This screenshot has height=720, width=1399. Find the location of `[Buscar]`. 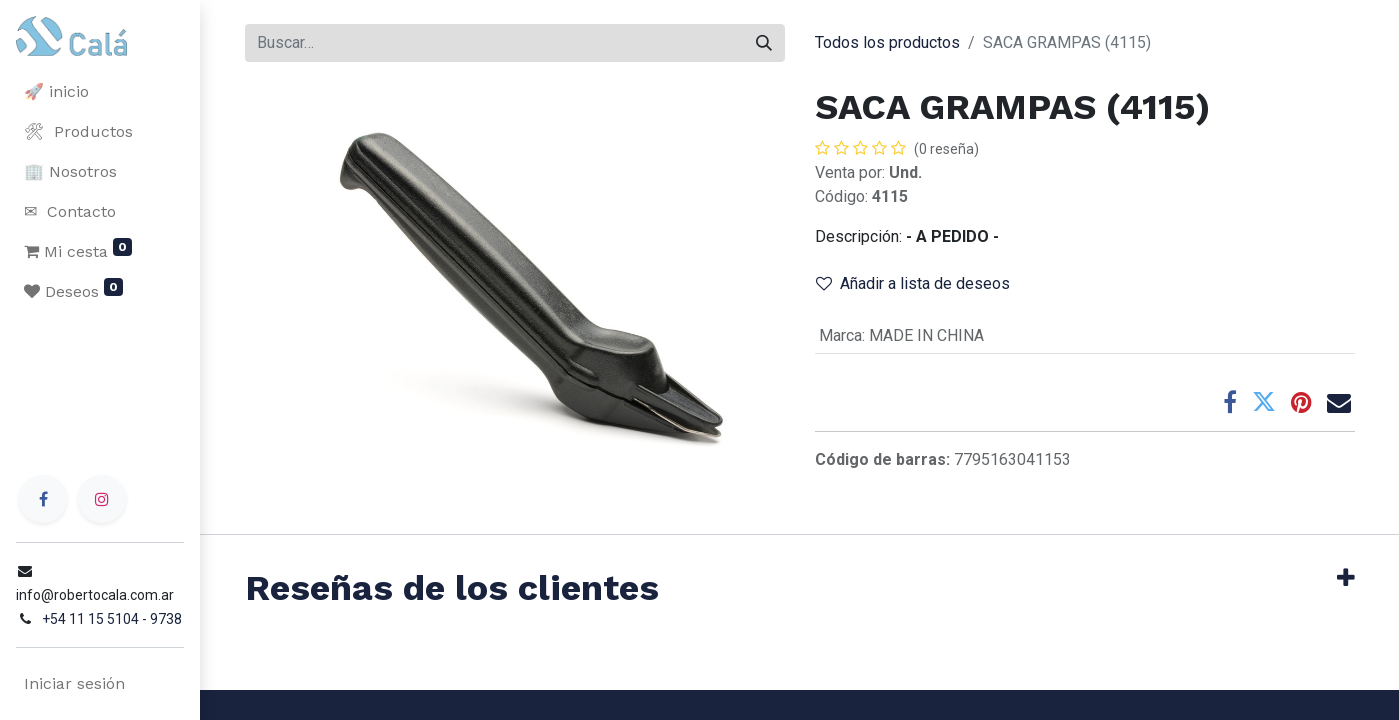

[Buscar] is located at coordinates (764, 43).